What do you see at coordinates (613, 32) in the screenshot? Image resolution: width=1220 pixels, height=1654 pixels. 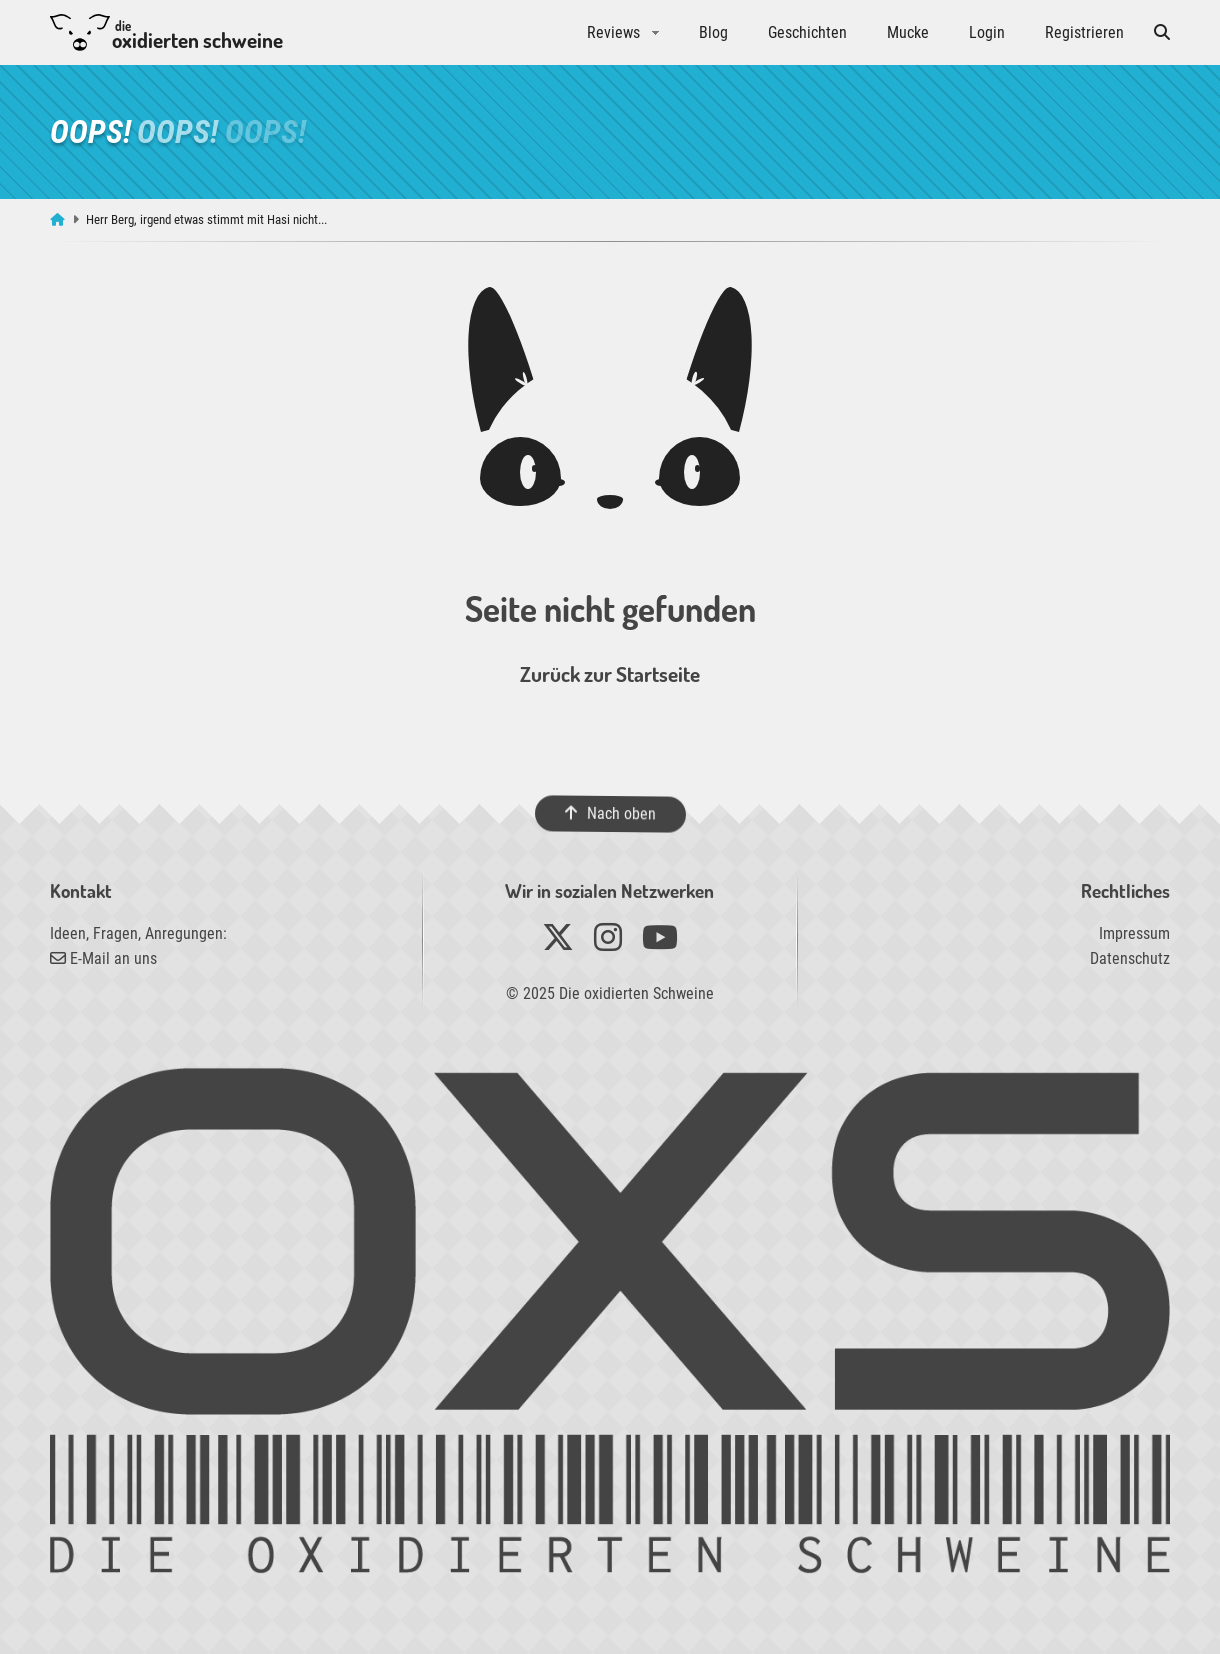 I see `Reviews` at bounding box center [613, 32].